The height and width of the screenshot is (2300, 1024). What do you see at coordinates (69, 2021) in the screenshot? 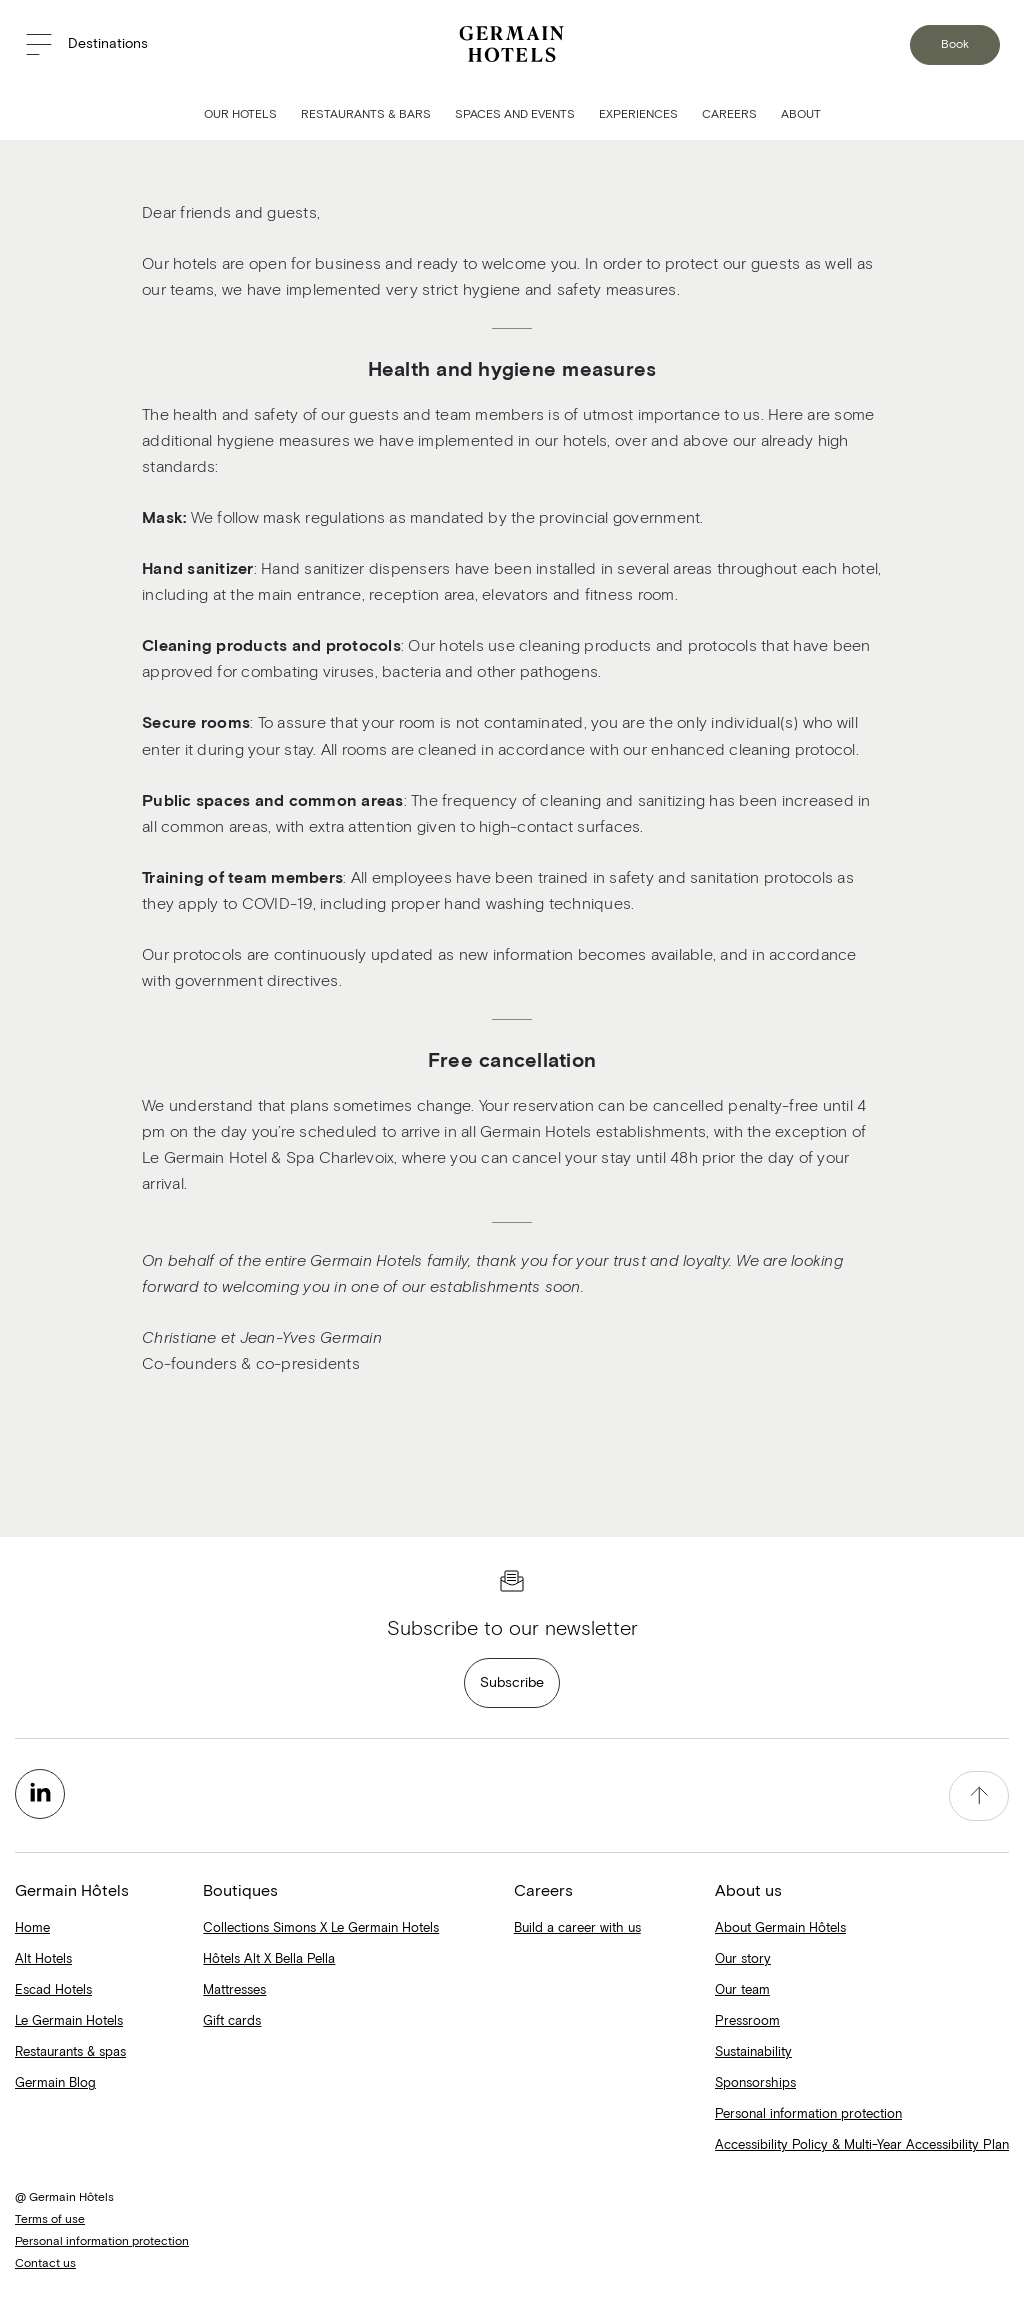
I see `Le Germain Hotels` at bounding box center [69, 2021].